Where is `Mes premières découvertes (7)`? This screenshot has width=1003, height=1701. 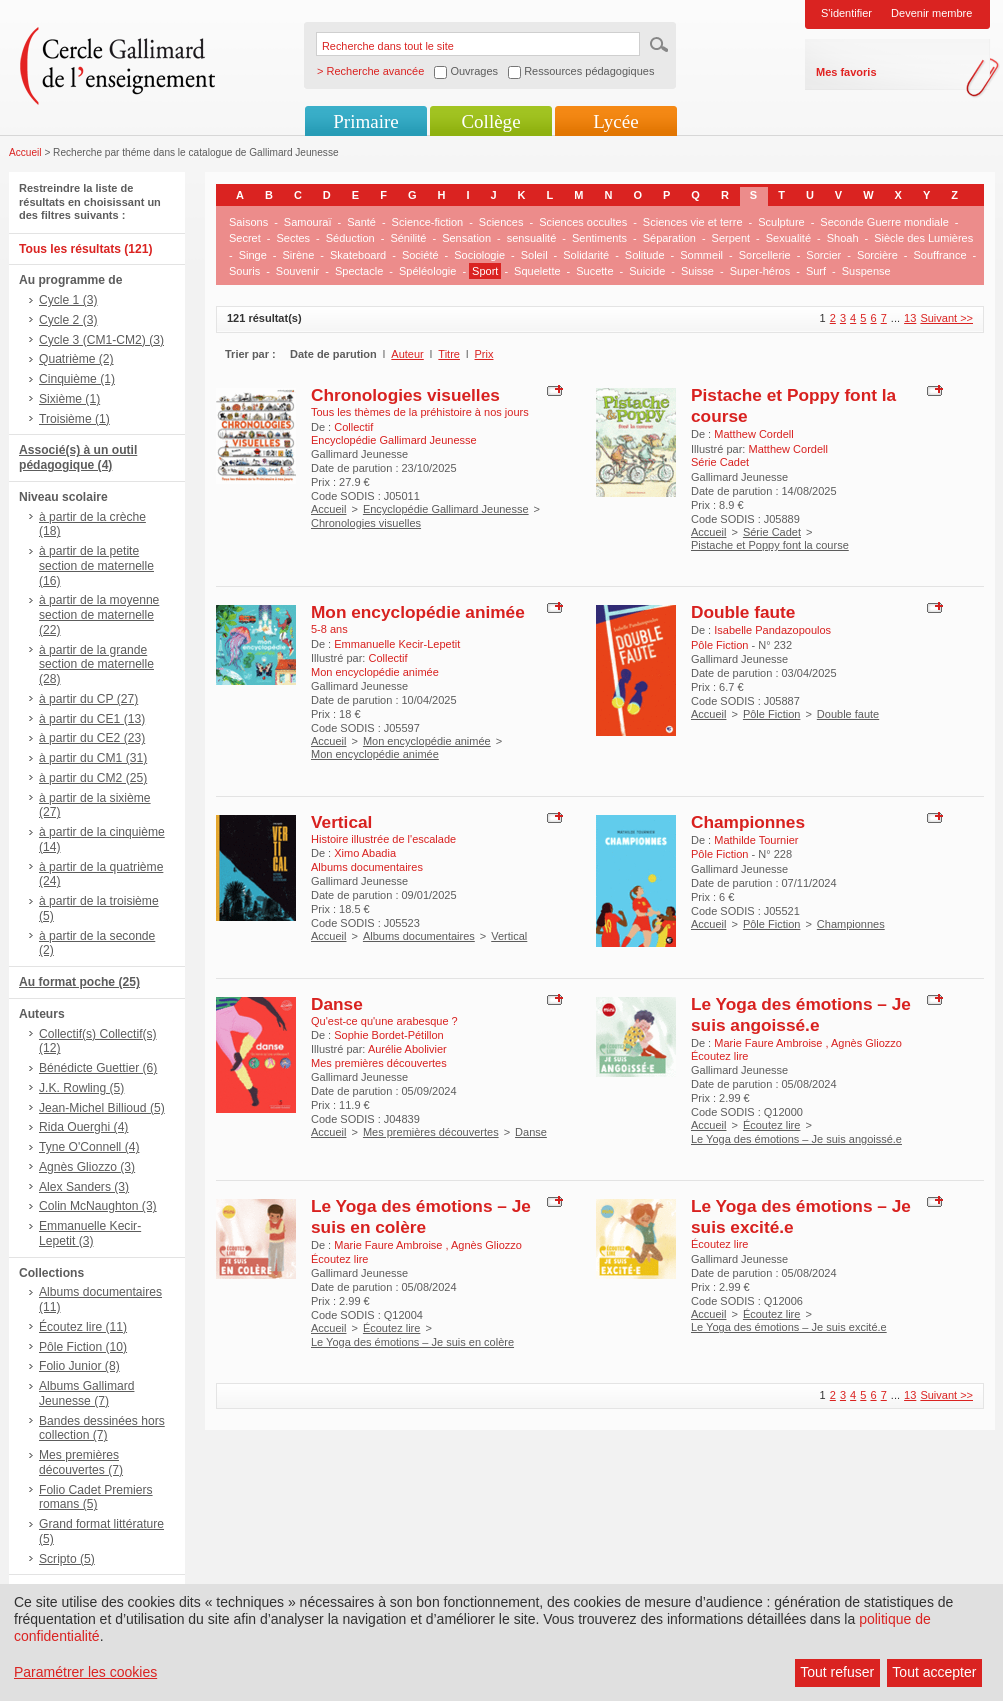 Mes premières découvertes (7) is located at coordinates (81, 1462).